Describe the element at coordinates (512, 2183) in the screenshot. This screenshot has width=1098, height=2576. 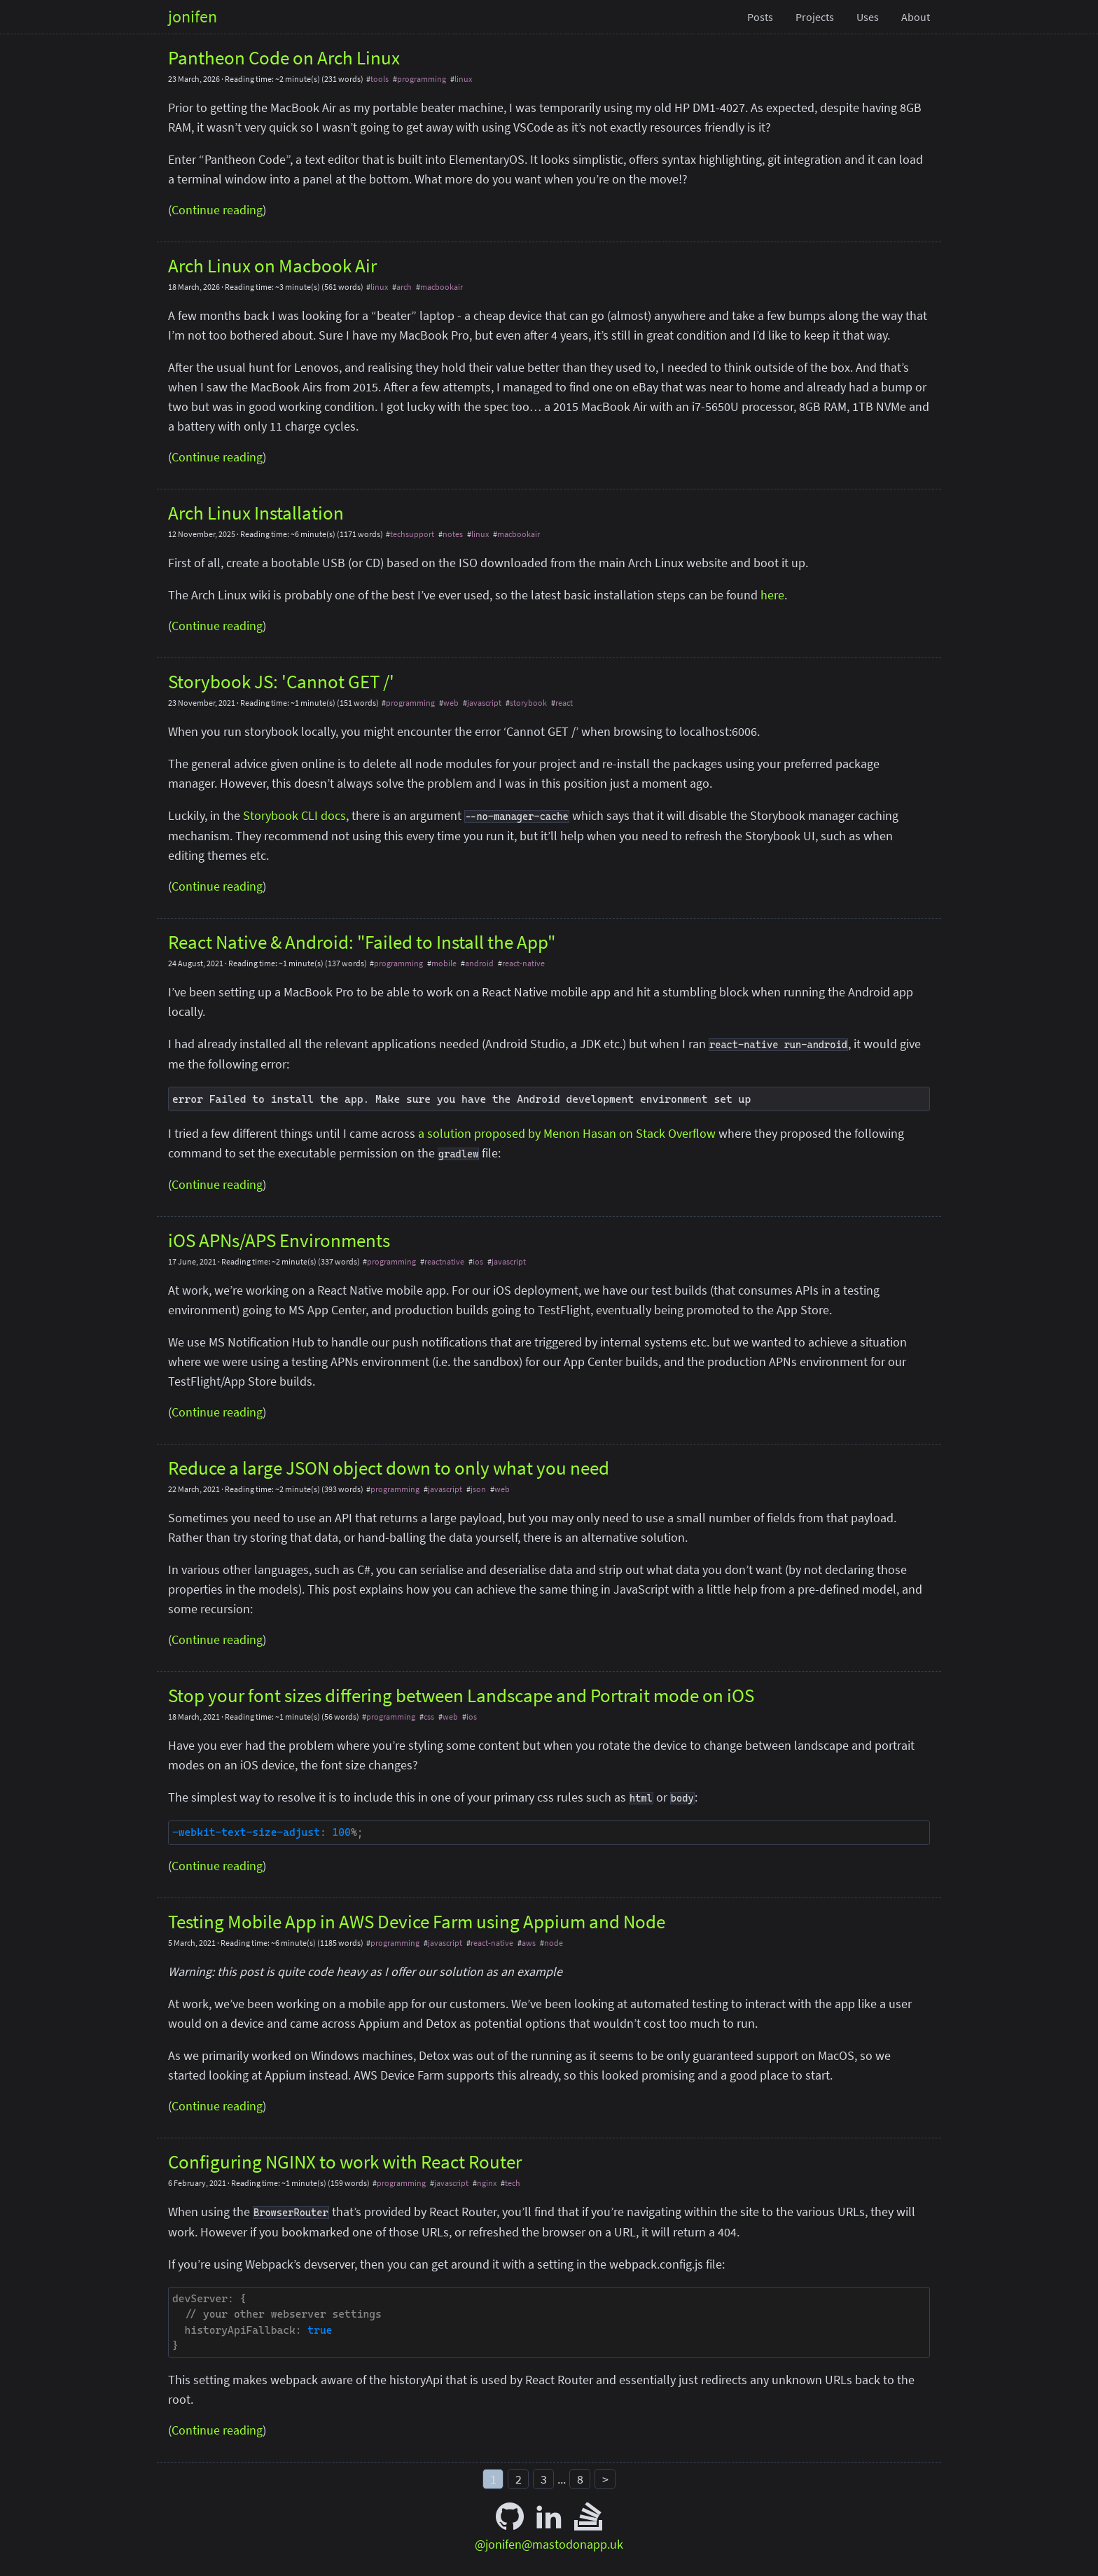
I see `tech` at that location.